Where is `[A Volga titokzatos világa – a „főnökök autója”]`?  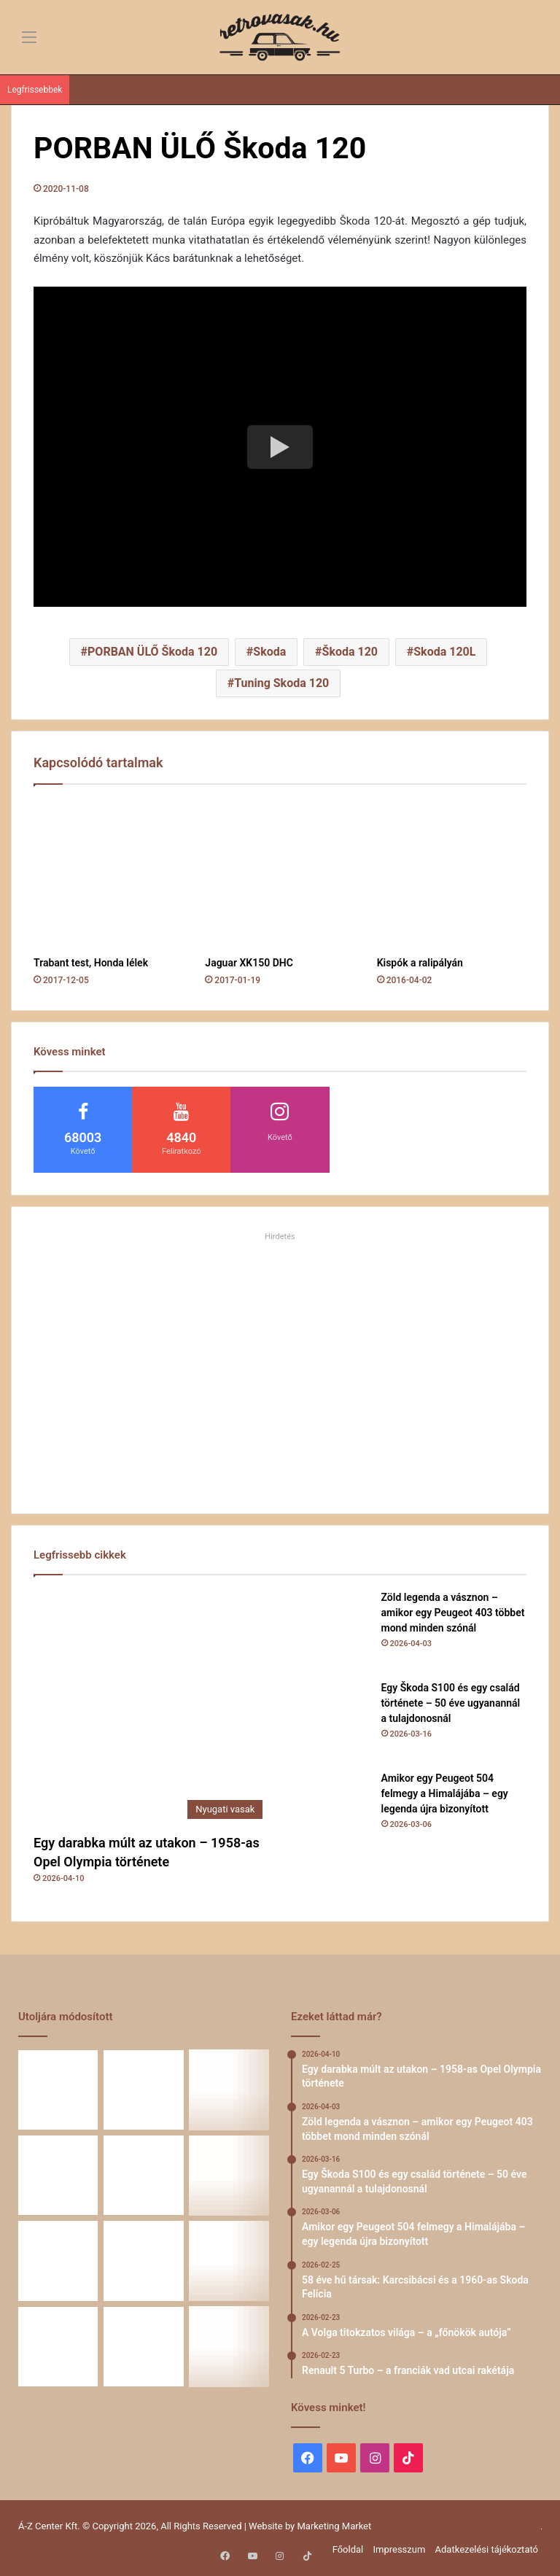
[A Volga titokzatos világa – a „főnökök autója”] is located at coordinates (229, 2175).